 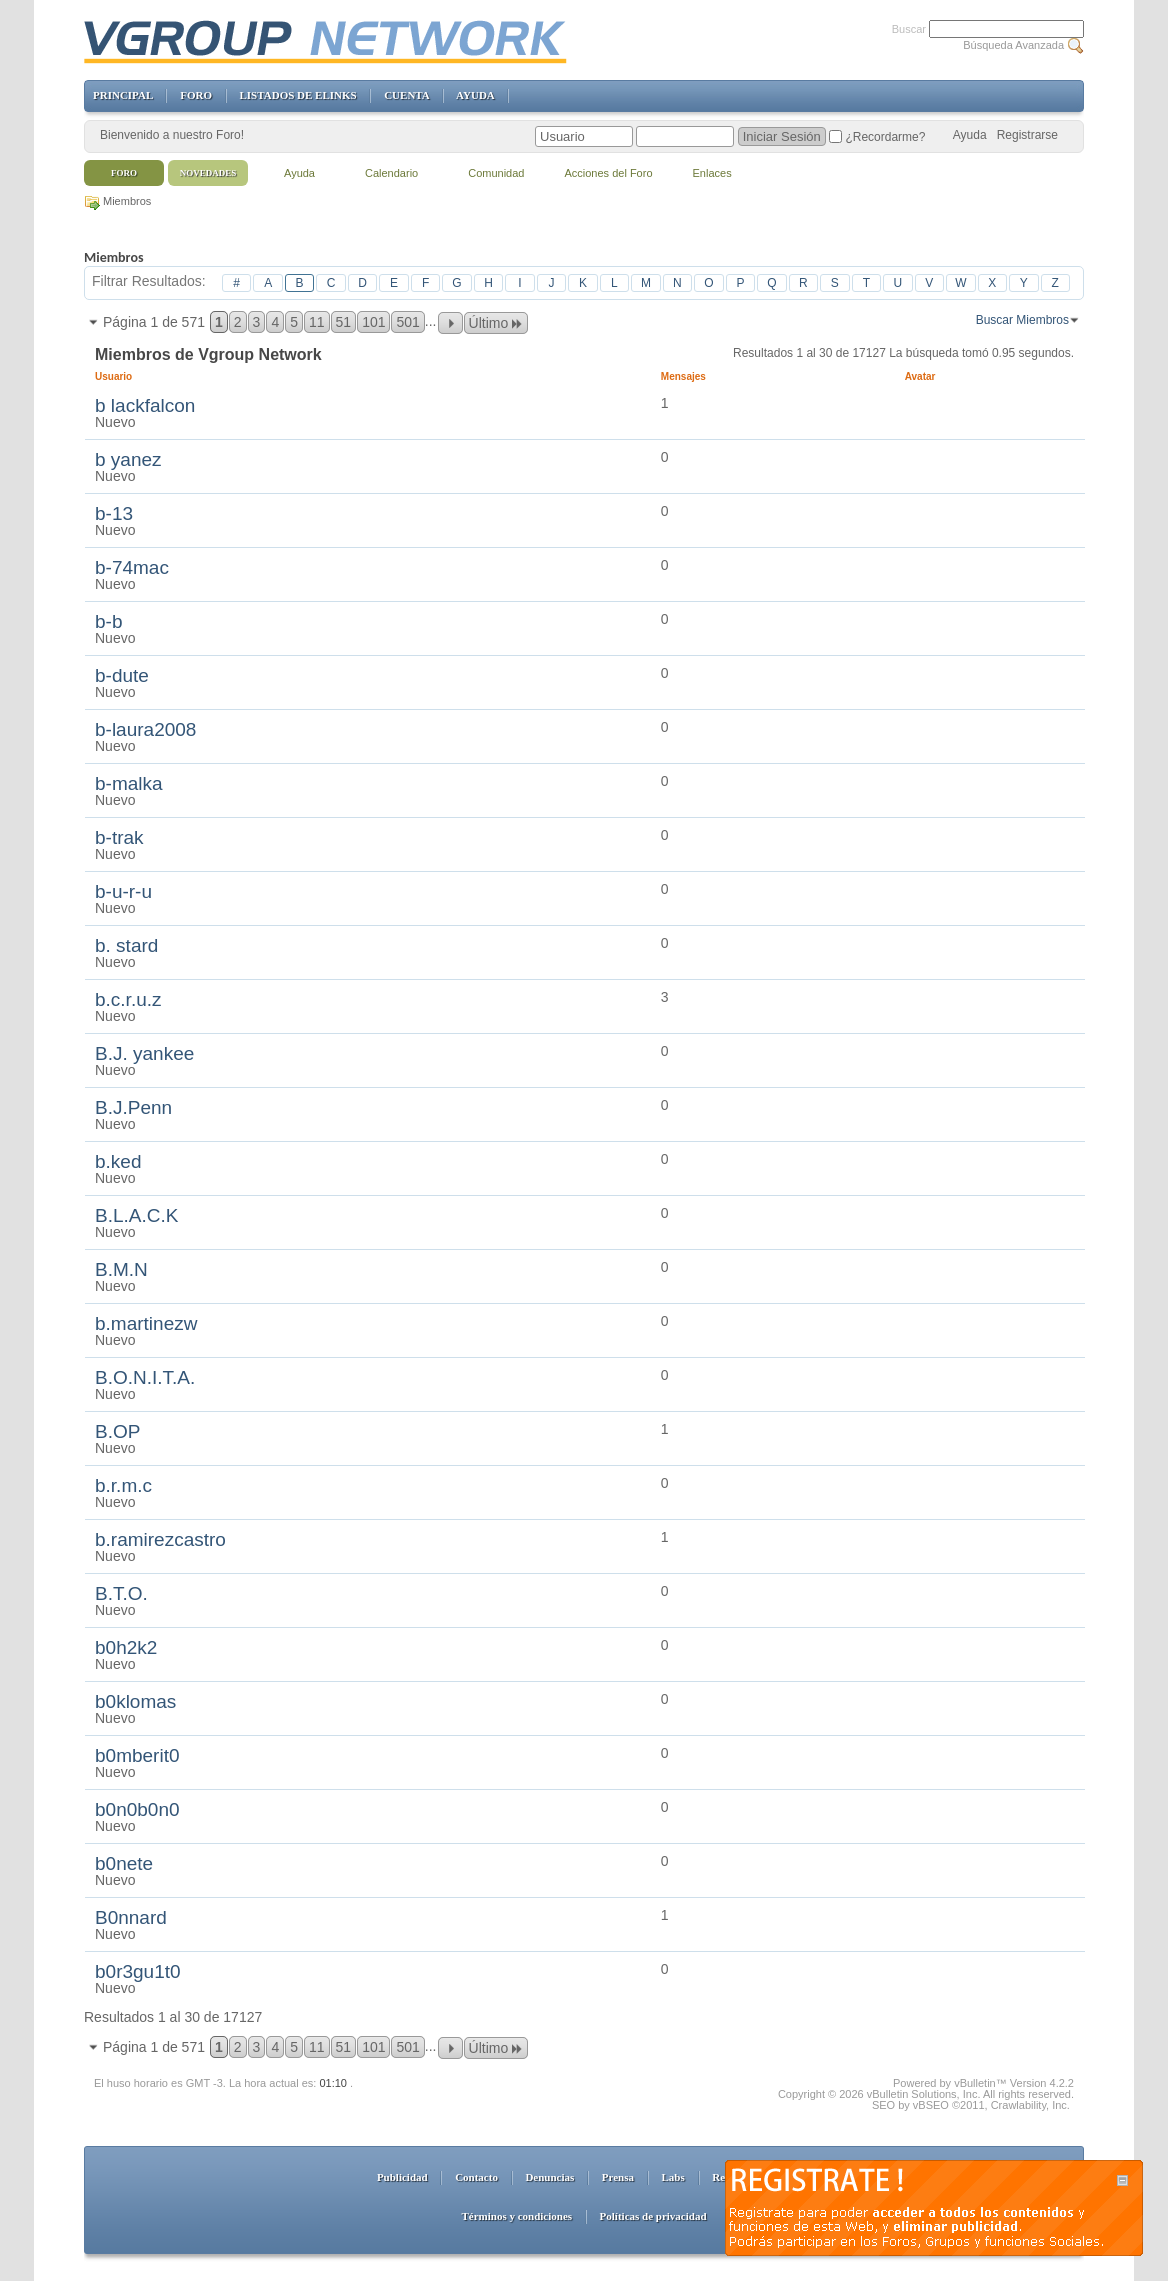 I want to click on 501, so click(x=407, y=322).